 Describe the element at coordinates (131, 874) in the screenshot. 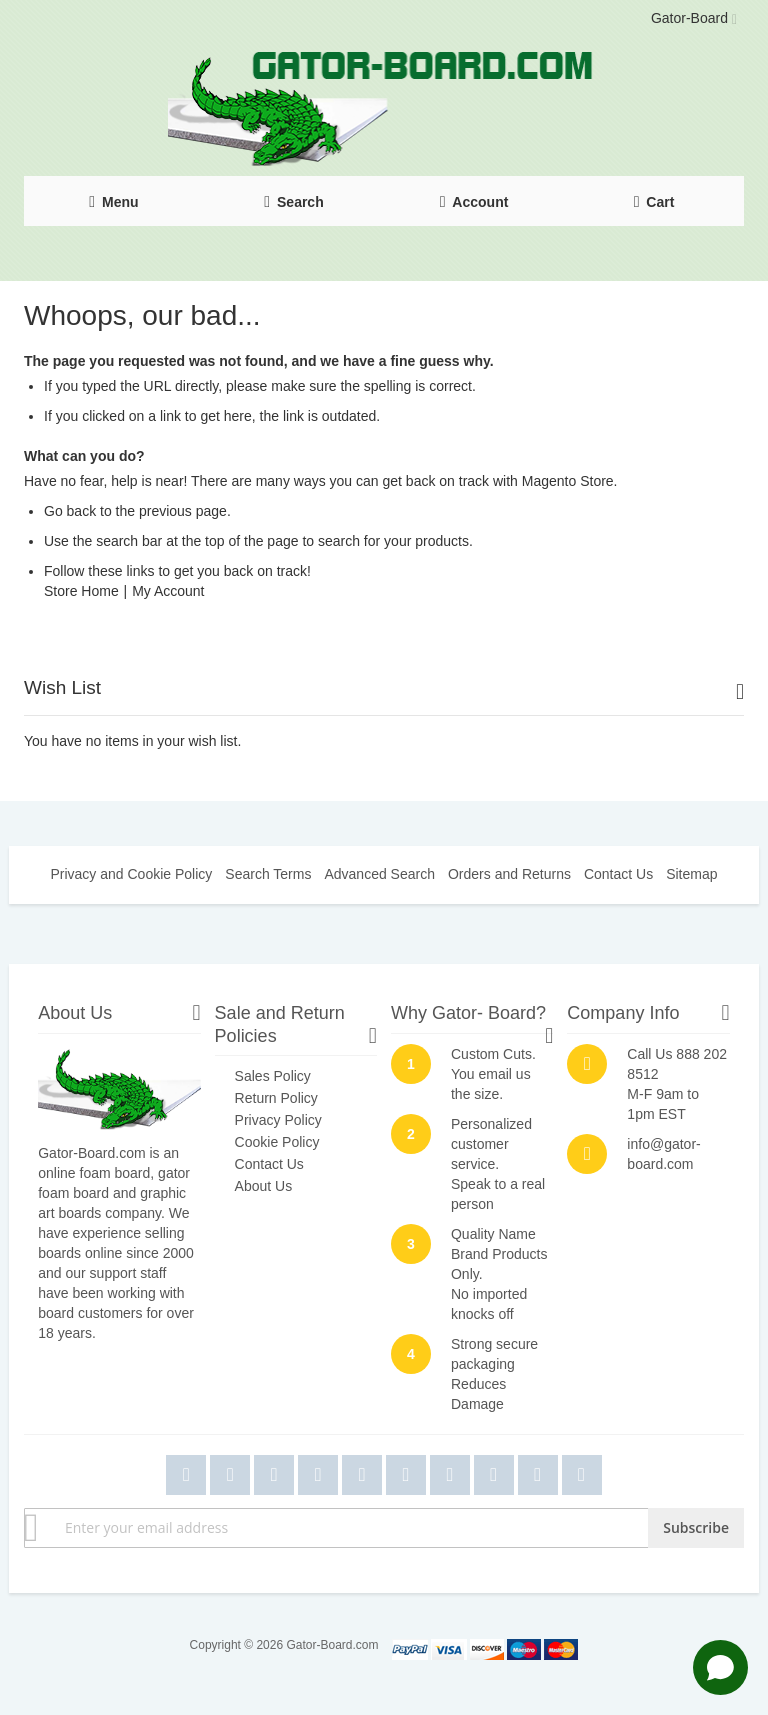

I see `Privacy and Cookie Policy` at that location.